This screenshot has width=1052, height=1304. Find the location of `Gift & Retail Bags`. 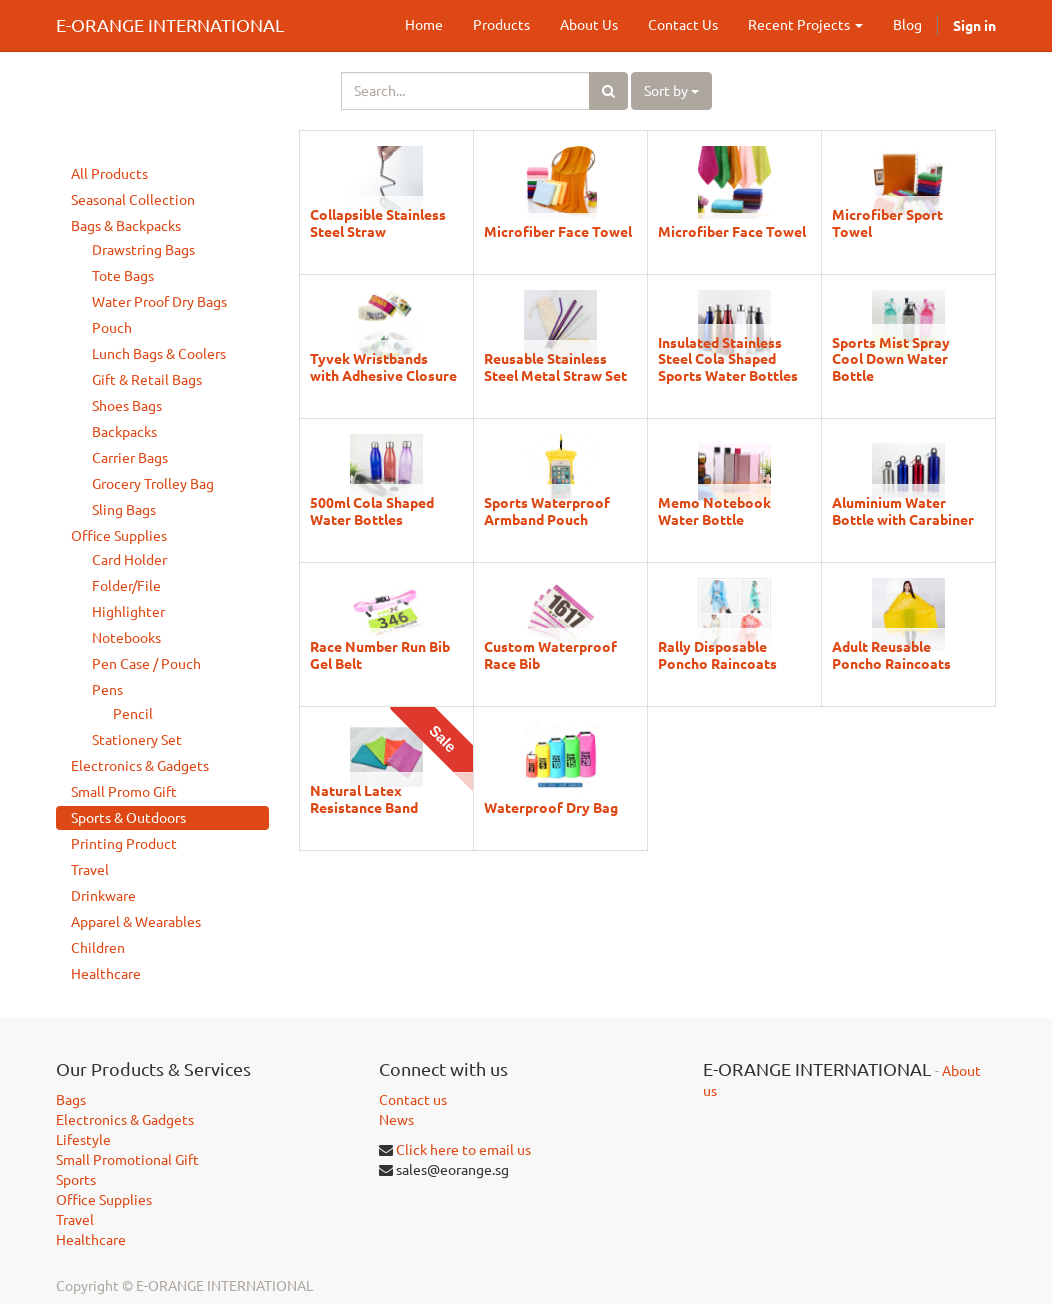

Gift & Retail Bags is located at coordinates (147, 380).